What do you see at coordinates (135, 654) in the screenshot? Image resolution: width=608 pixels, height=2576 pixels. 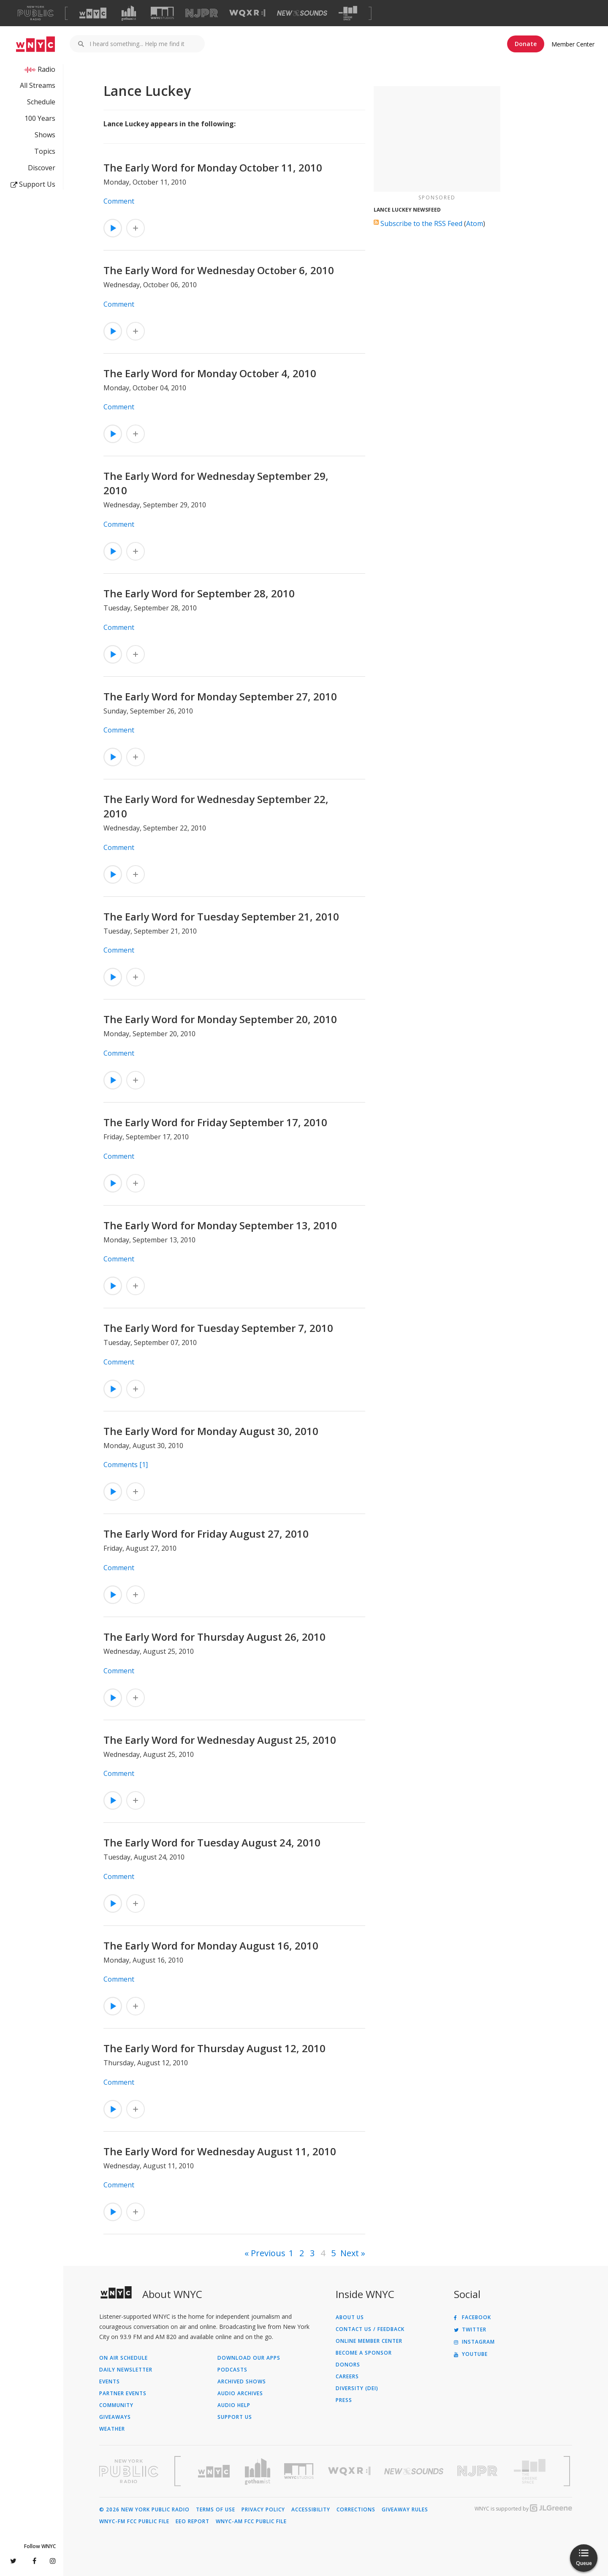 I see `[Add The Early Word for September 28, 2010 to Your Queue]` at bounding box center [135, 654].